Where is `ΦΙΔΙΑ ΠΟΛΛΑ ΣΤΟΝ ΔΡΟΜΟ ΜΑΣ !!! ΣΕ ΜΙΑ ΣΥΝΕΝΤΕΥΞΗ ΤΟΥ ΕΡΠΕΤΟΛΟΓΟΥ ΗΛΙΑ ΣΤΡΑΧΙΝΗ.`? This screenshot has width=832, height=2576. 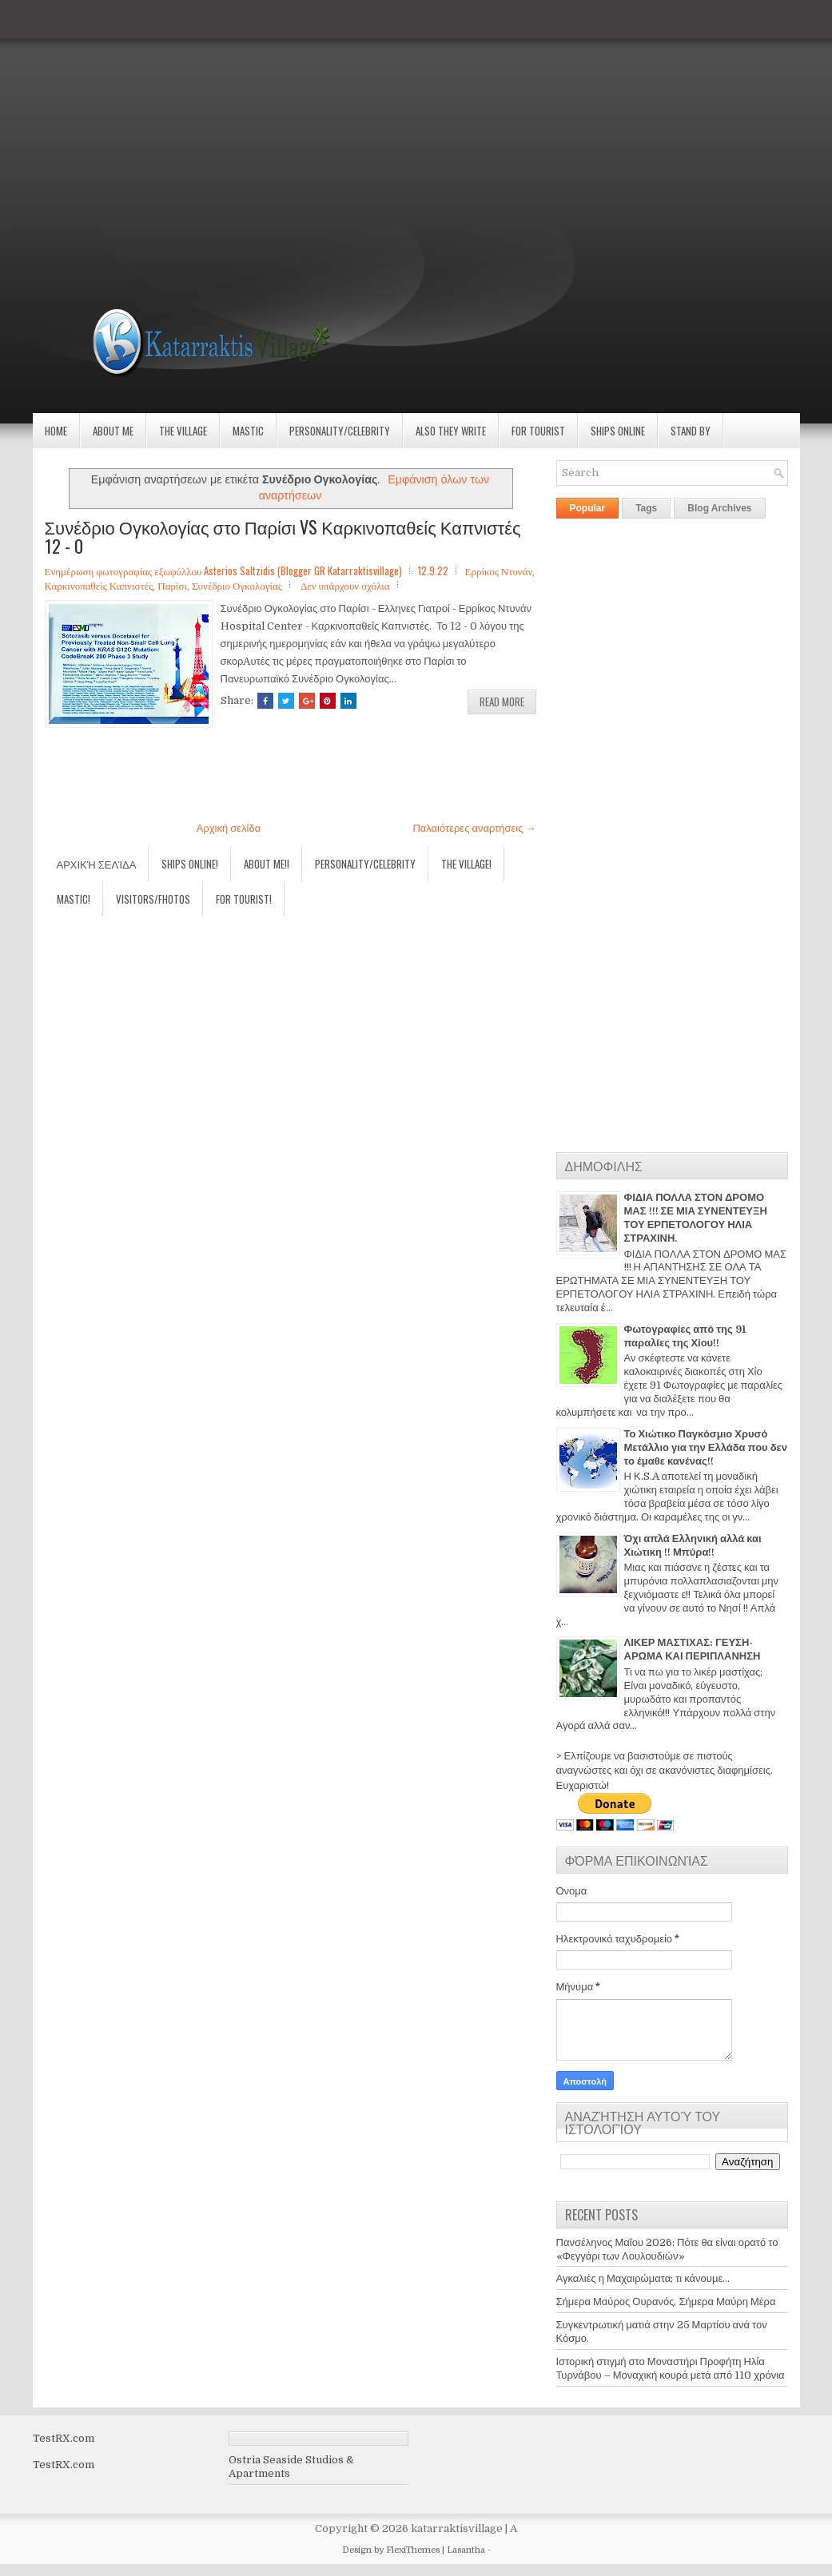
ΦΙΔΙΑ ΠΟΛΛΑ ΣΤΟΝ ΔΡΟΜΟ ΜΑΣ !!! ΣΕ ΜΙΑ ΣΥΝΕΝΤΕΥΞΗ ΤΟΥ ΕΡΠΕΤΟΛΟΓΟΥ ΗΛΙΑ ΣΤΡΑΧΙΝΗ. is located at coordinates (695, 1217).